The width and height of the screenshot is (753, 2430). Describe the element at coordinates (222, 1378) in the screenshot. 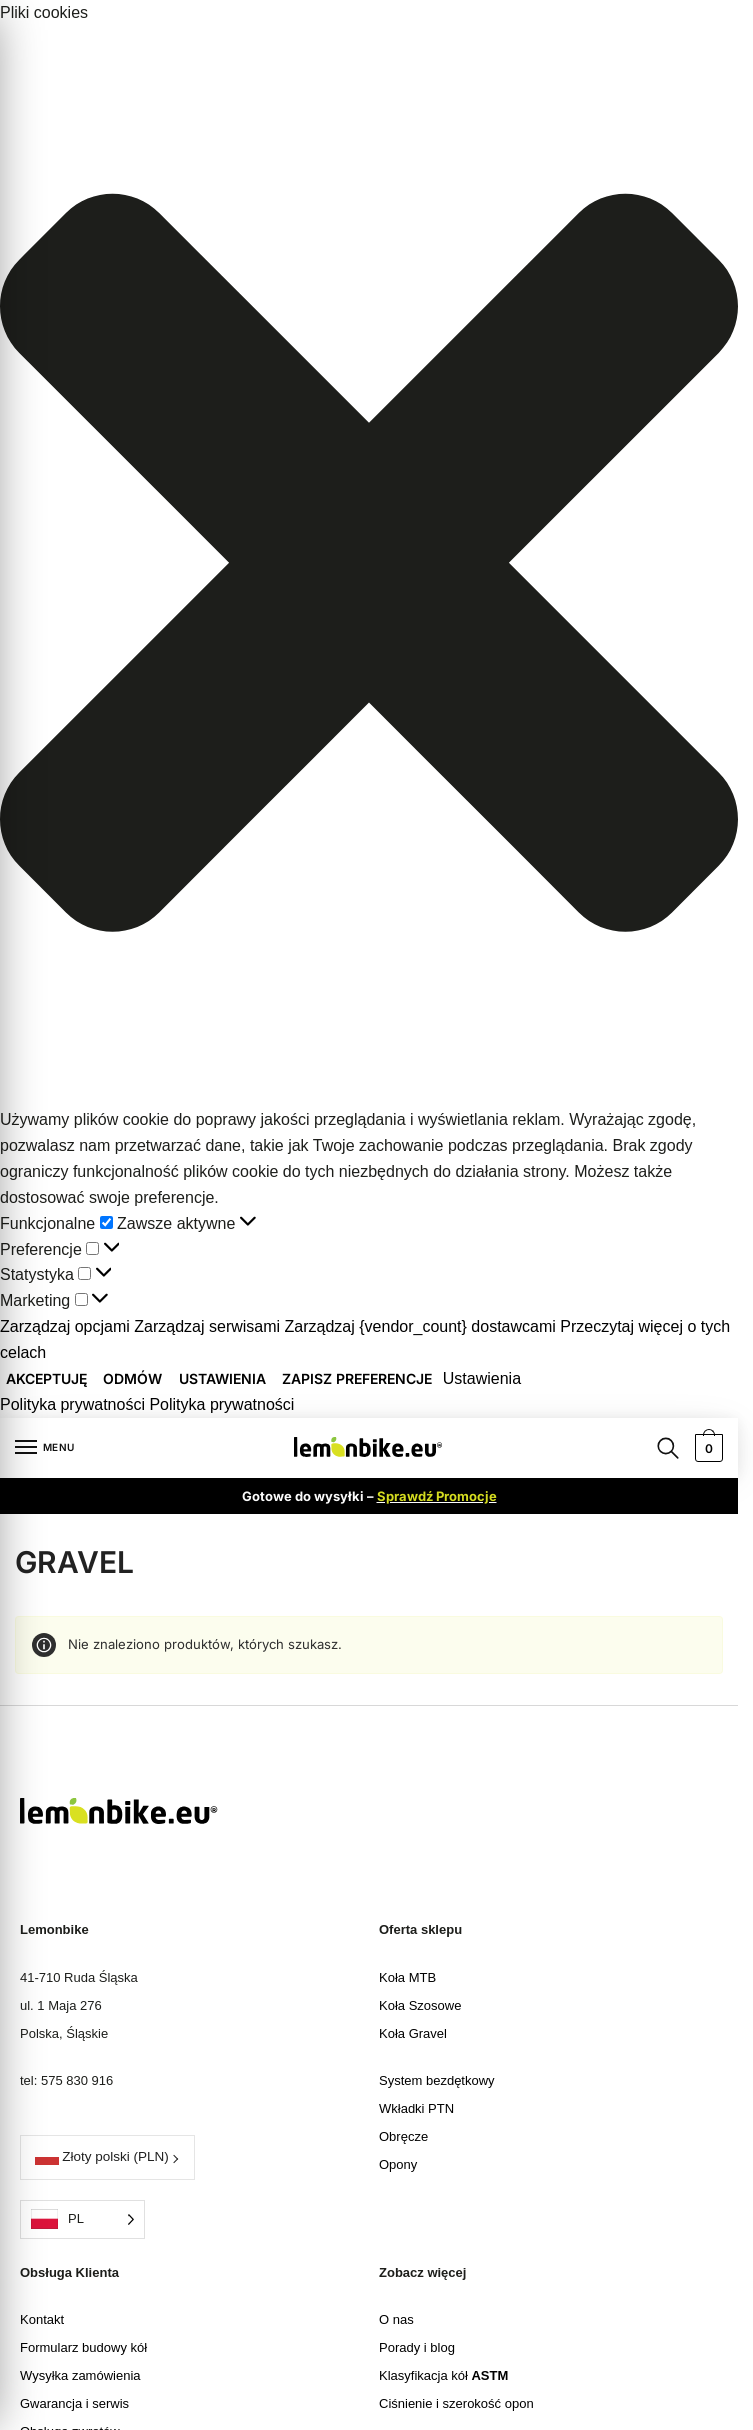

I see `Ustawienia` at that location.